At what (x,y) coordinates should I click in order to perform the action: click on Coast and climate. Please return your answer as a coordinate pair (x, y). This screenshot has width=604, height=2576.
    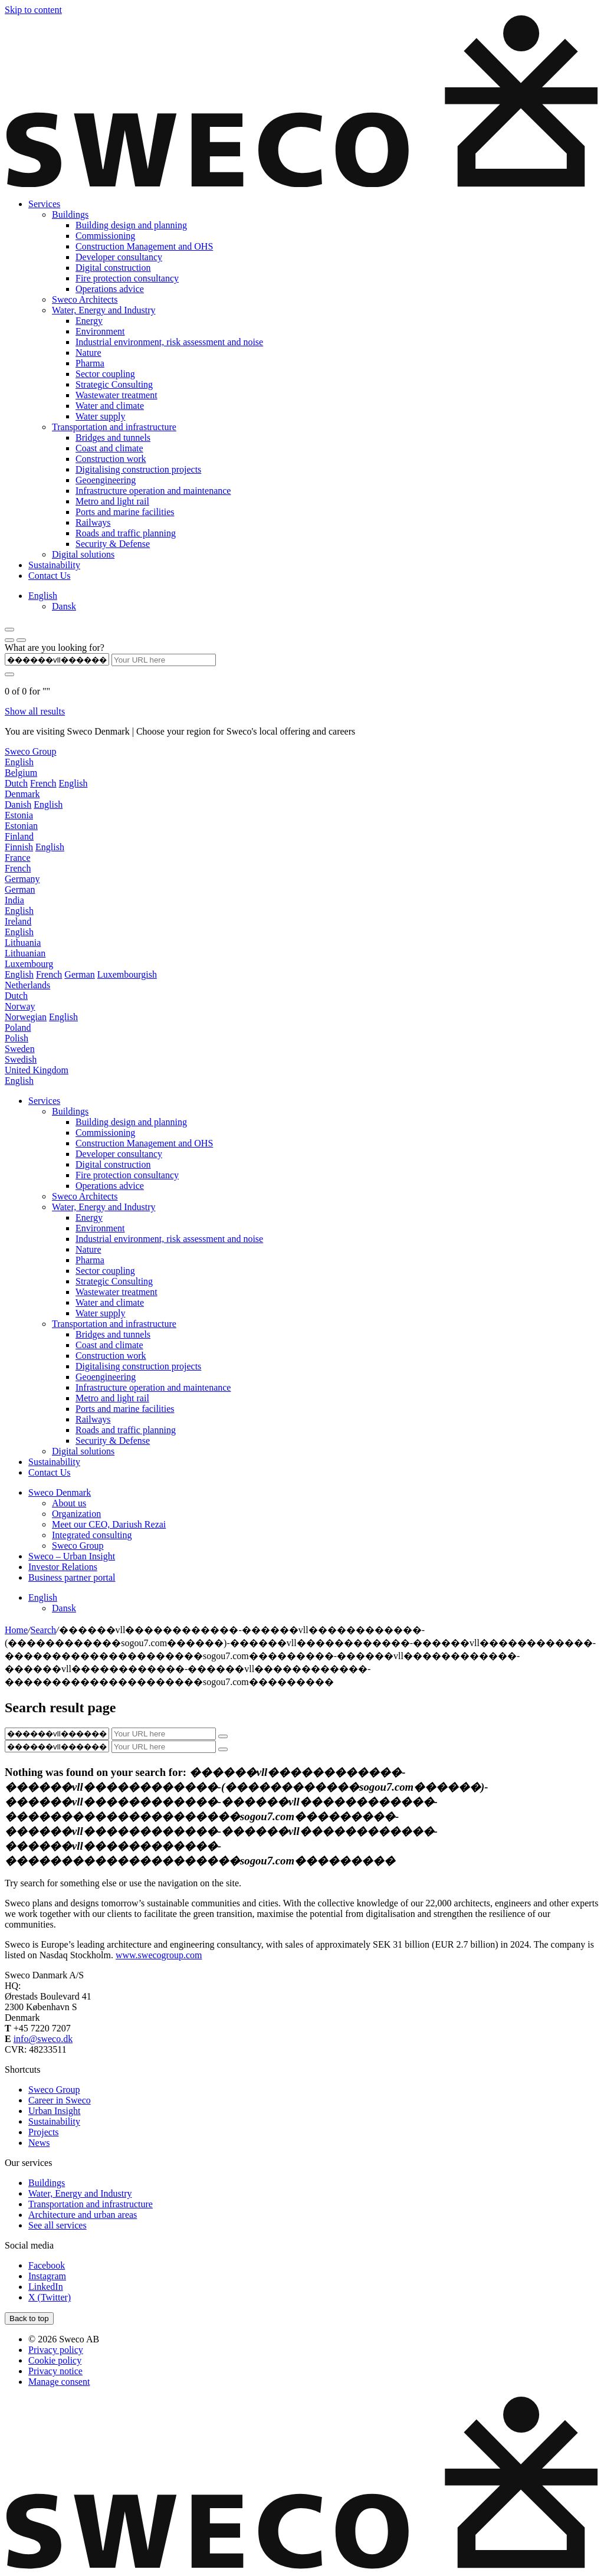
    Looking at the image, I should click on (109, 448).